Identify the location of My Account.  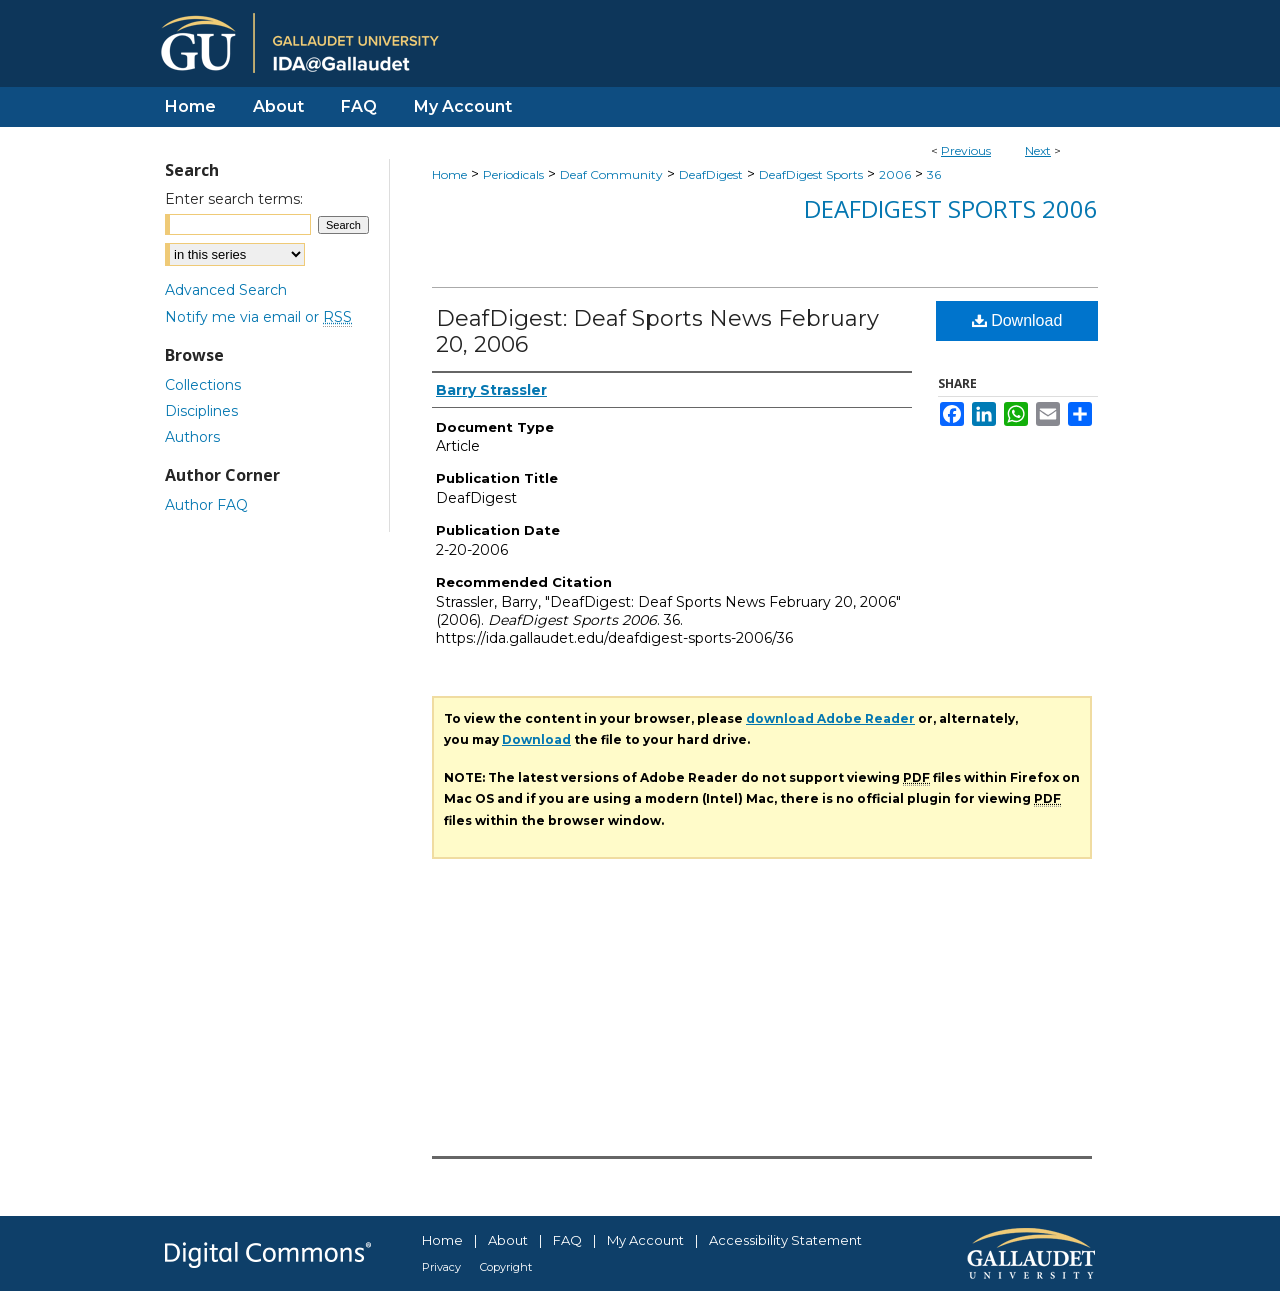
(645, 1240).